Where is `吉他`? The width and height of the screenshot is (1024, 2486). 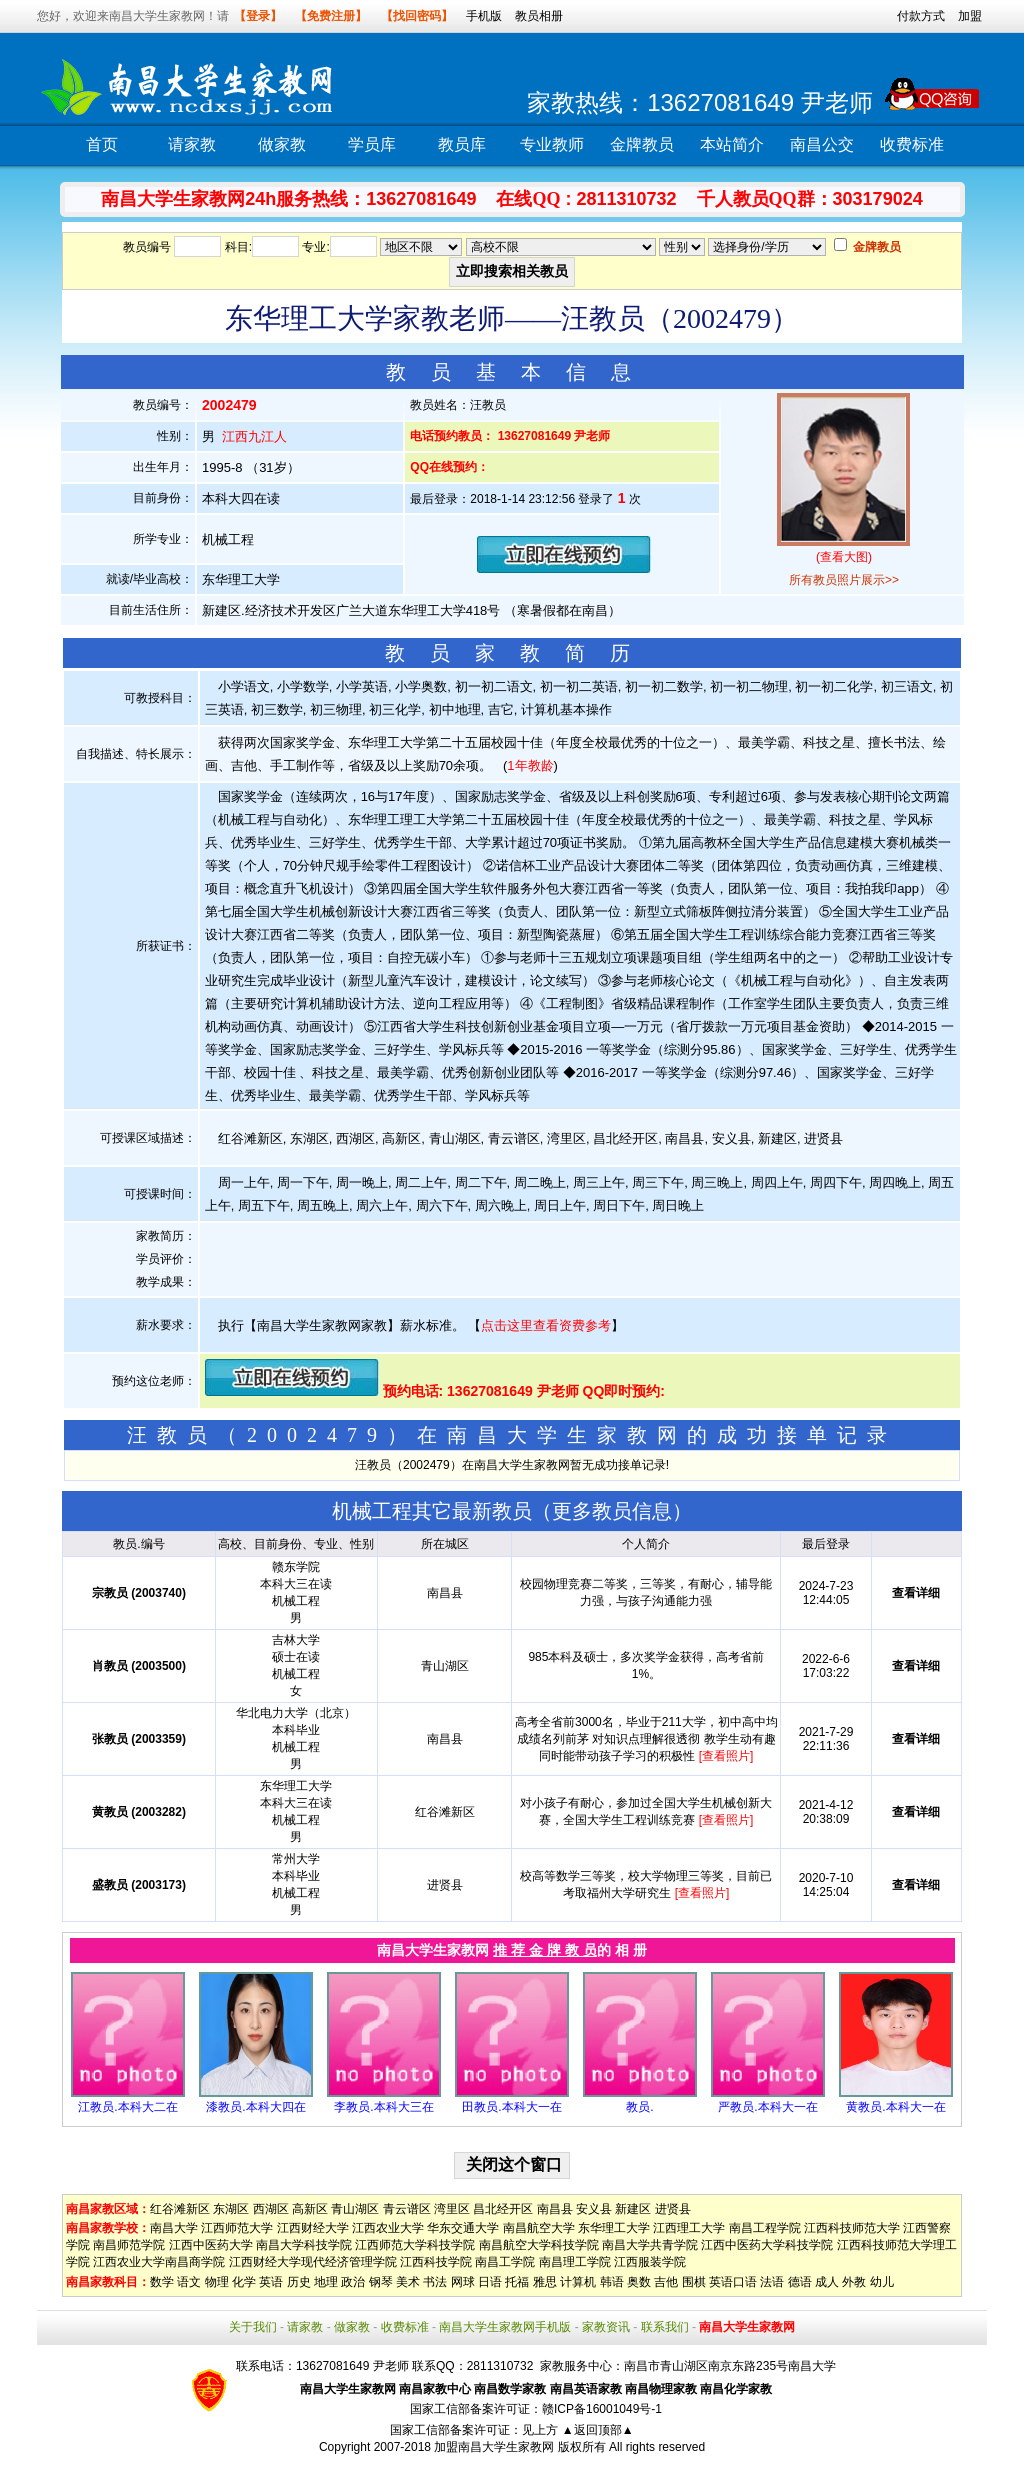
吉他 is located at coordinates (666, 2282).